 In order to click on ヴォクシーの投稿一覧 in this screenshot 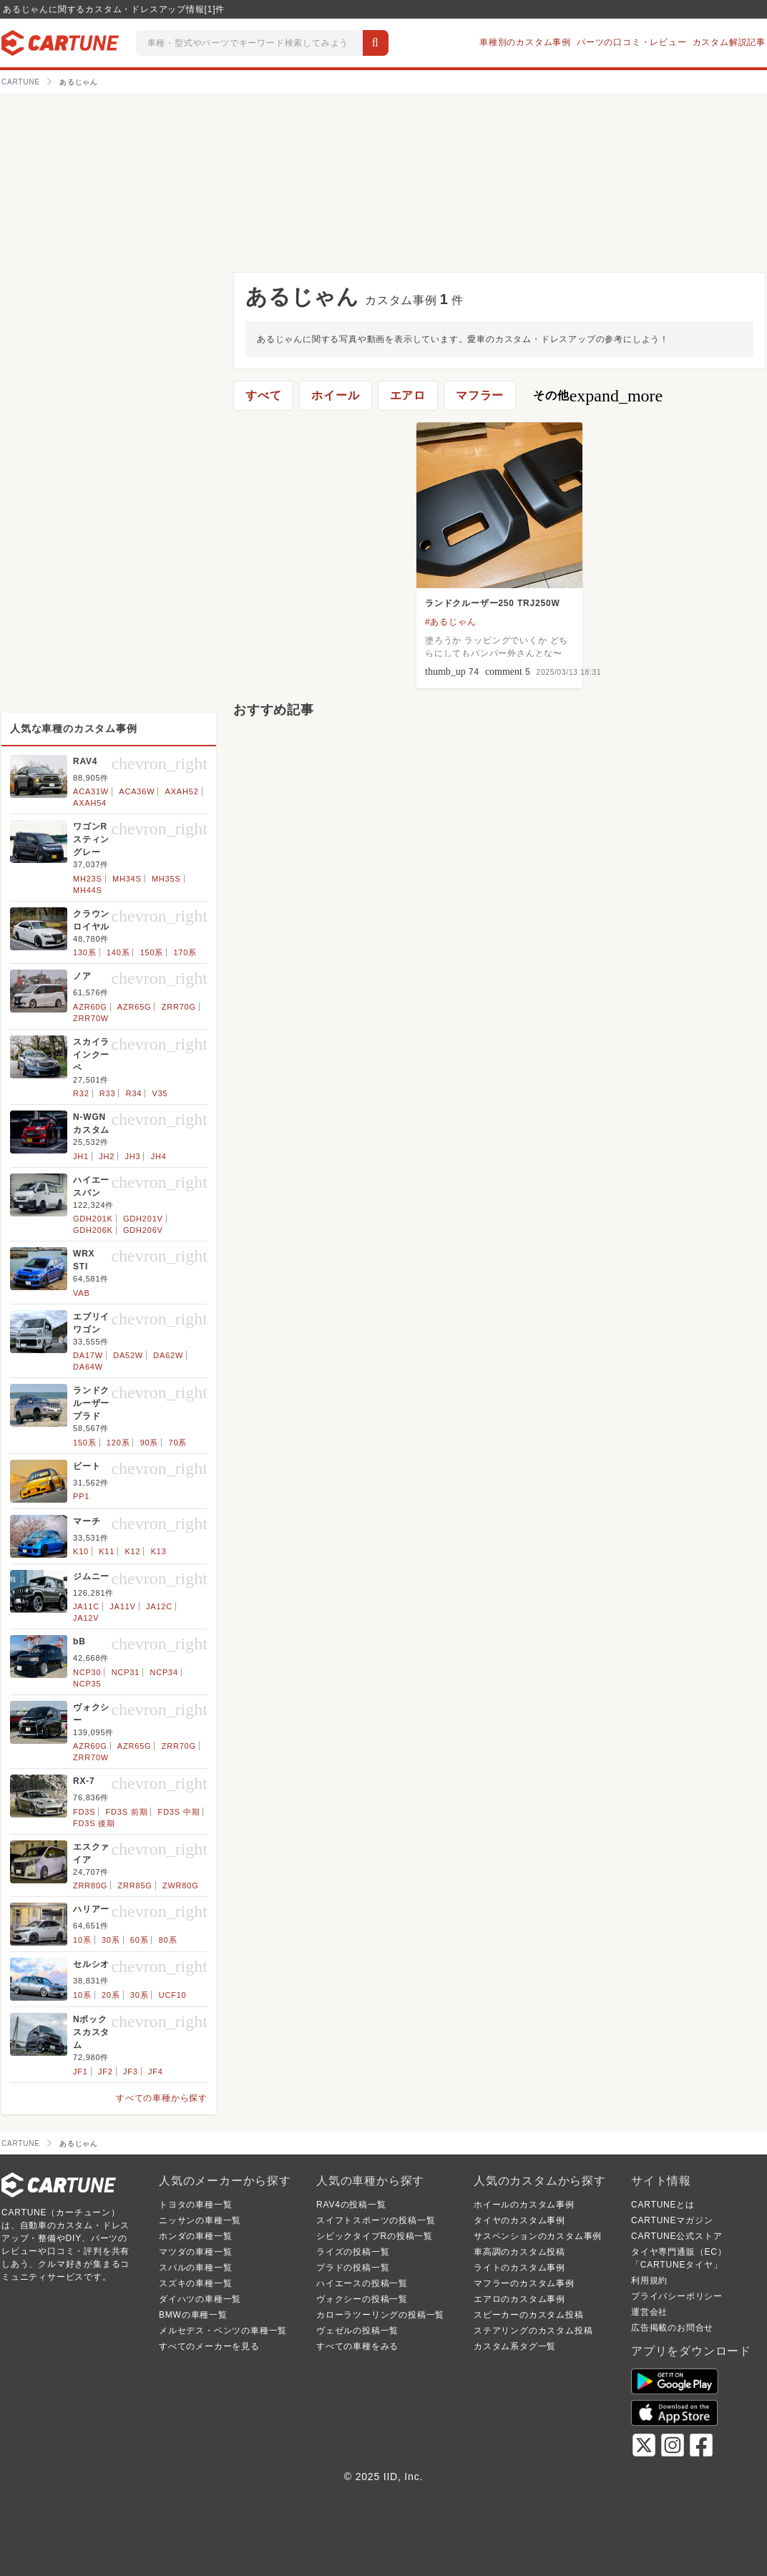, I will do `click(362, 2299)`.